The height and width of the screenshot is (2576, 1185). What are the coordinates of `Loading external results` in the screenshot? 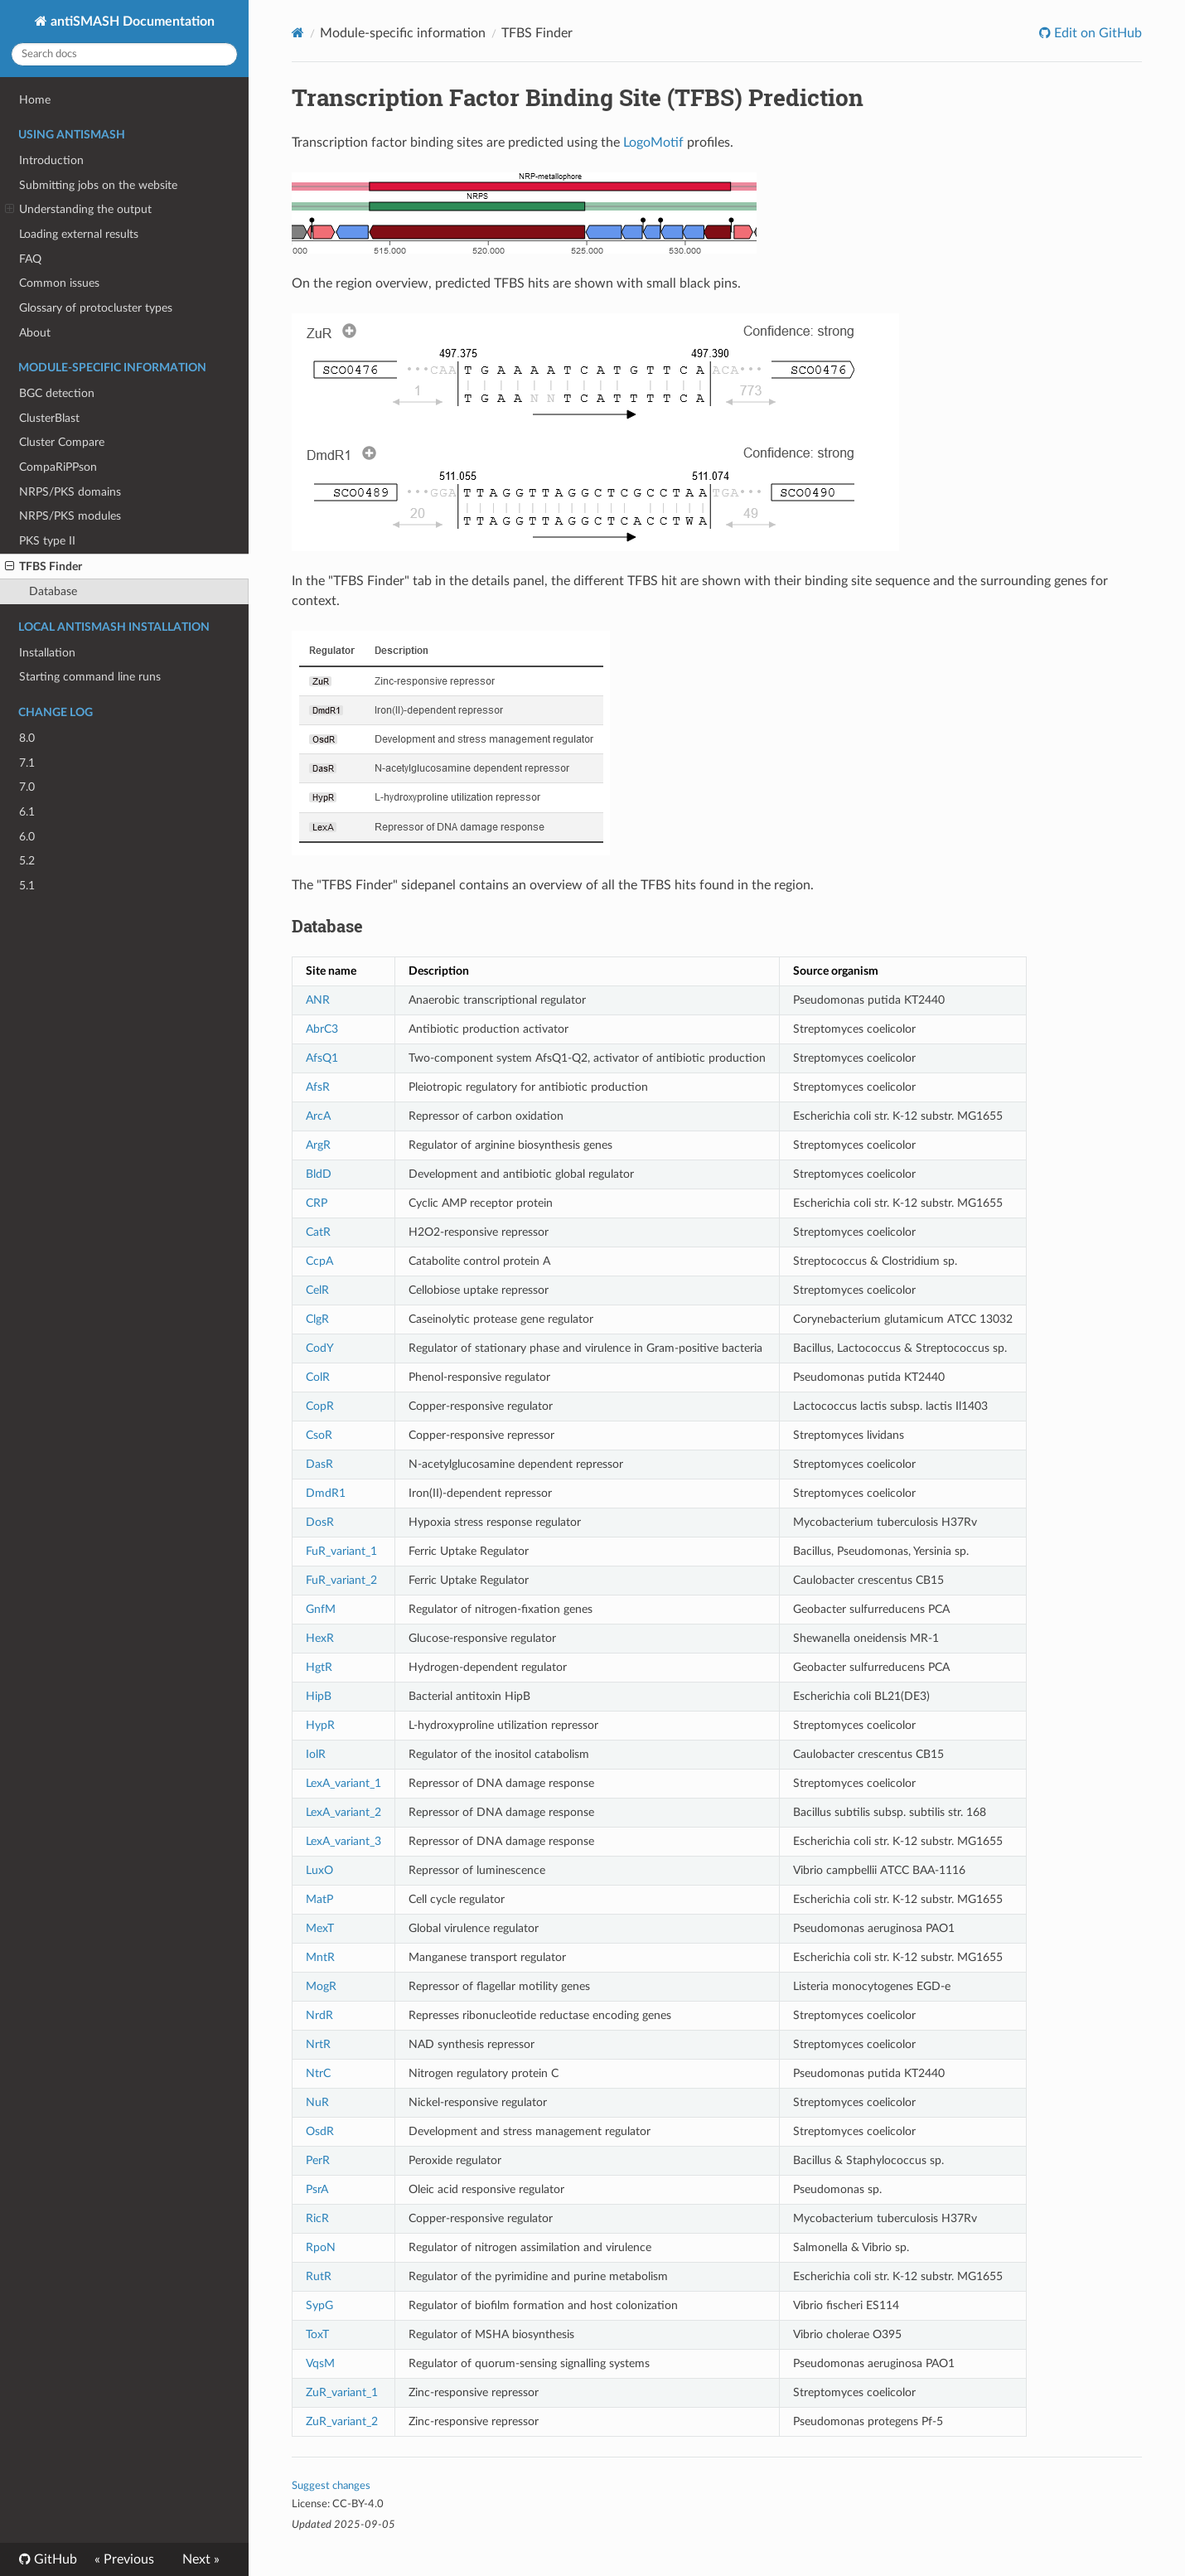 It's located at (78, 234).